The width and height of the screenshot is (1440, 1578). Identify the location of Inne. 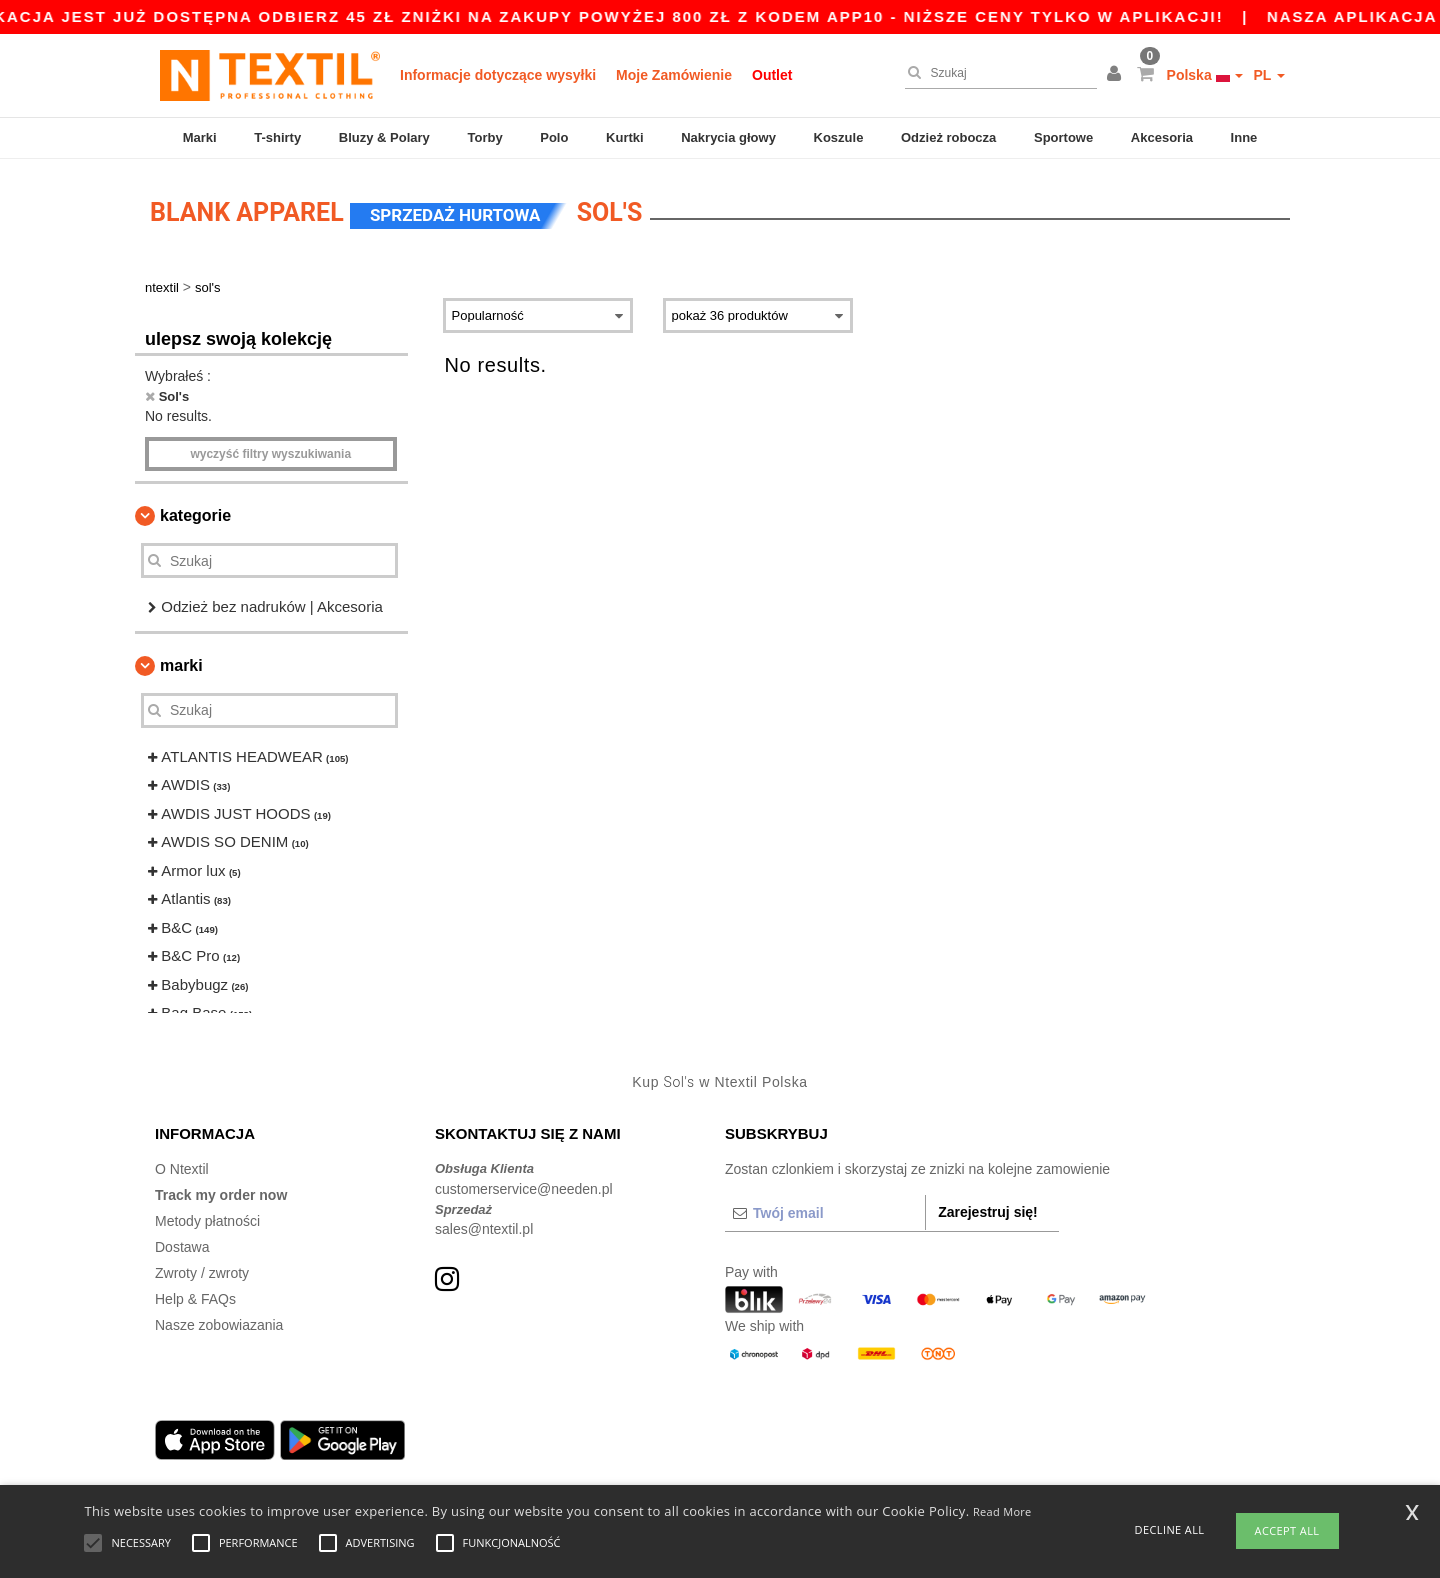
(1244, 137).